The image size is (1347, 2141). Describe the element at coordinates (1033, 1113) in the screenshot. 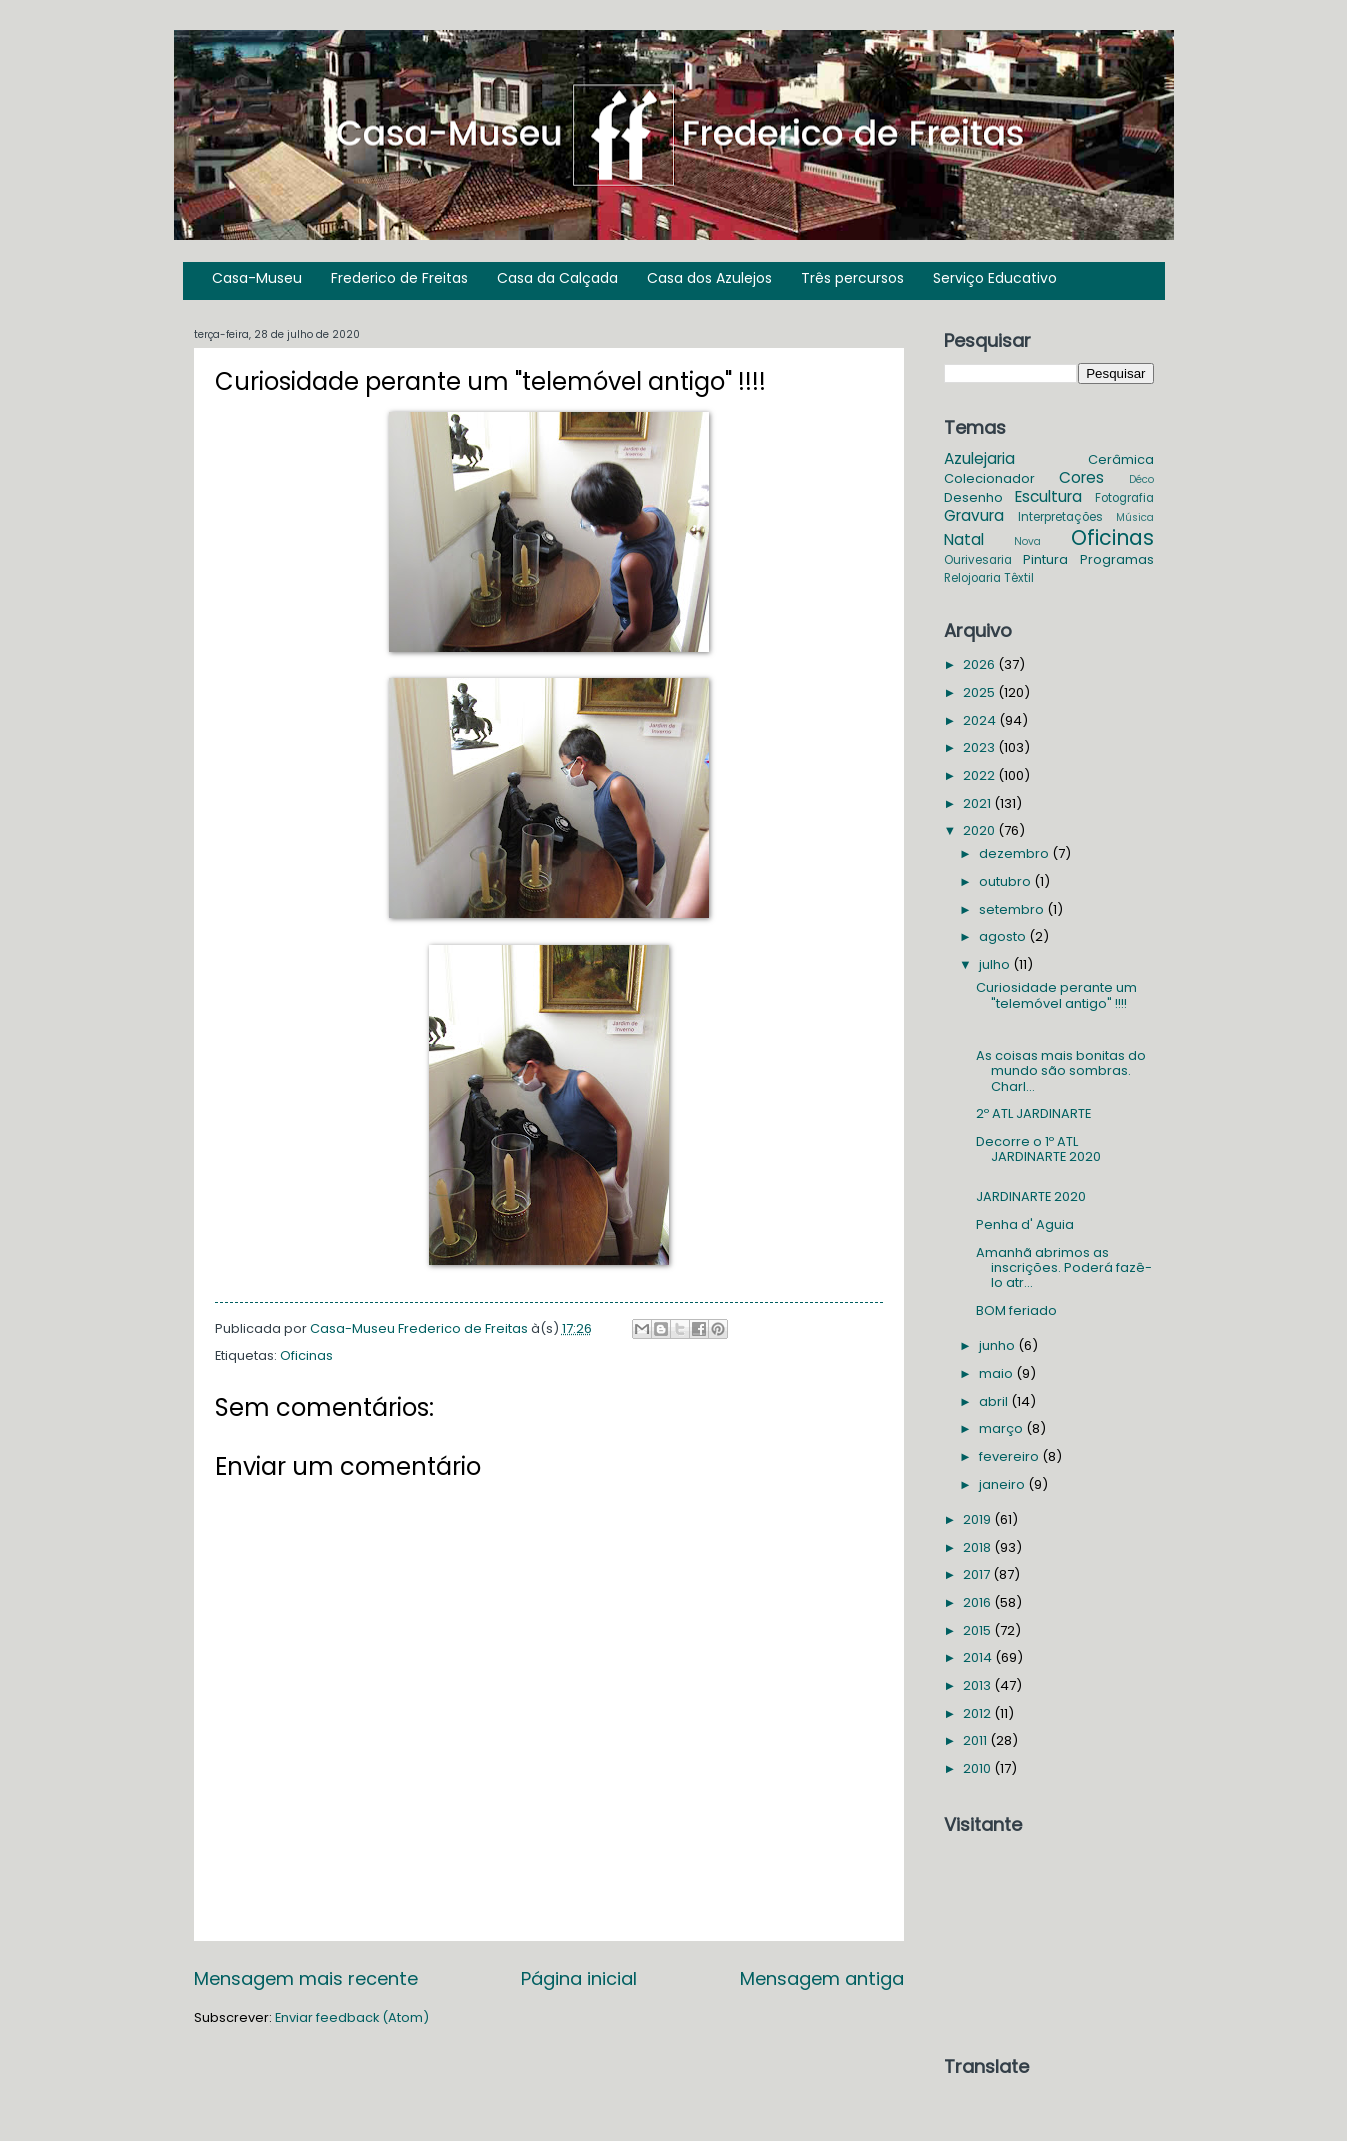

I see `2º ATL JARDINARTE` at that location.